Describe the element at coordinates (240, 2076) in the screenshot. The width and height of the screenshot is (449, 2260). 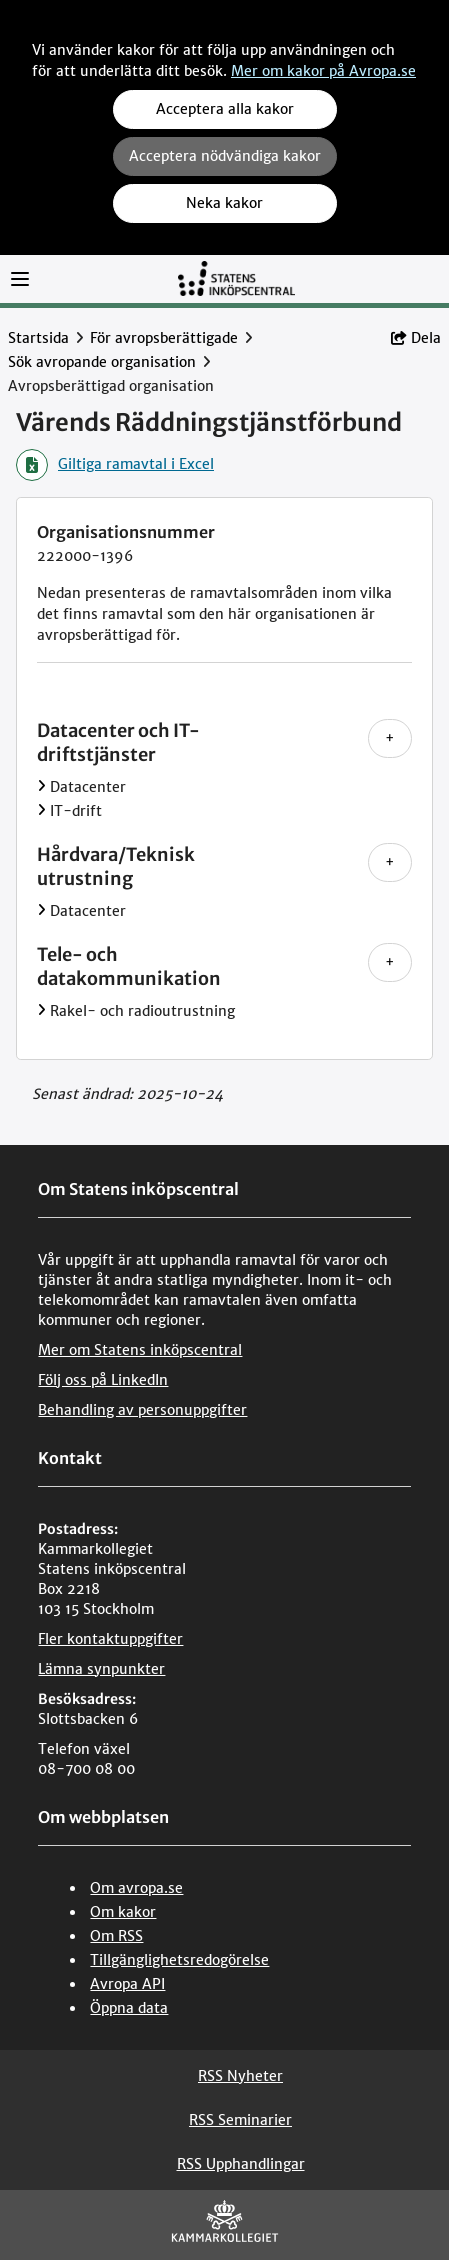
I see `RSS Nyheter` at that location.